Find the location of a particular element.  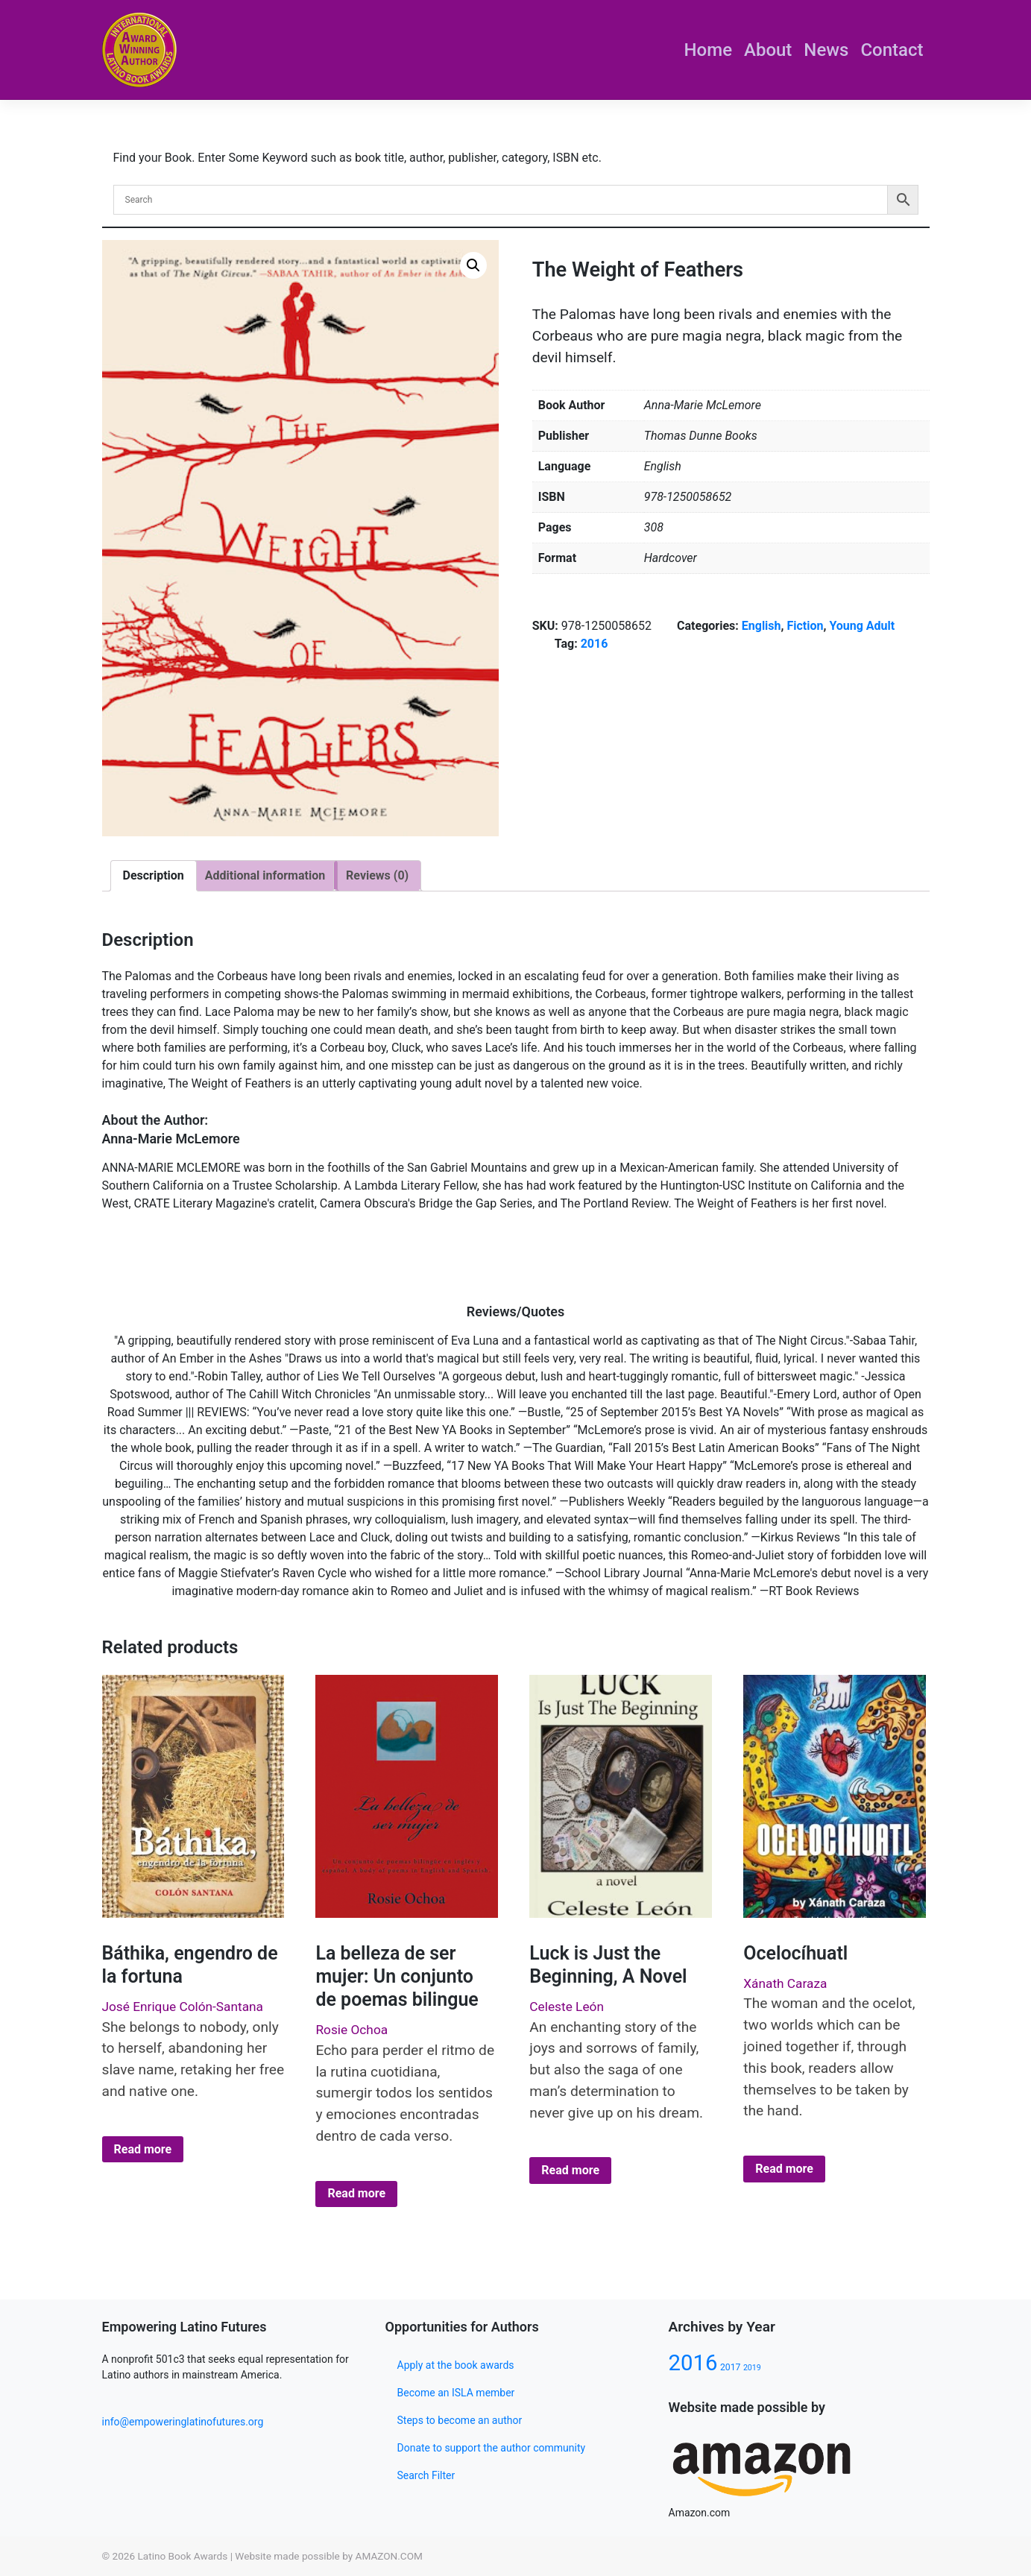

About is located at coordinates (768, 50).